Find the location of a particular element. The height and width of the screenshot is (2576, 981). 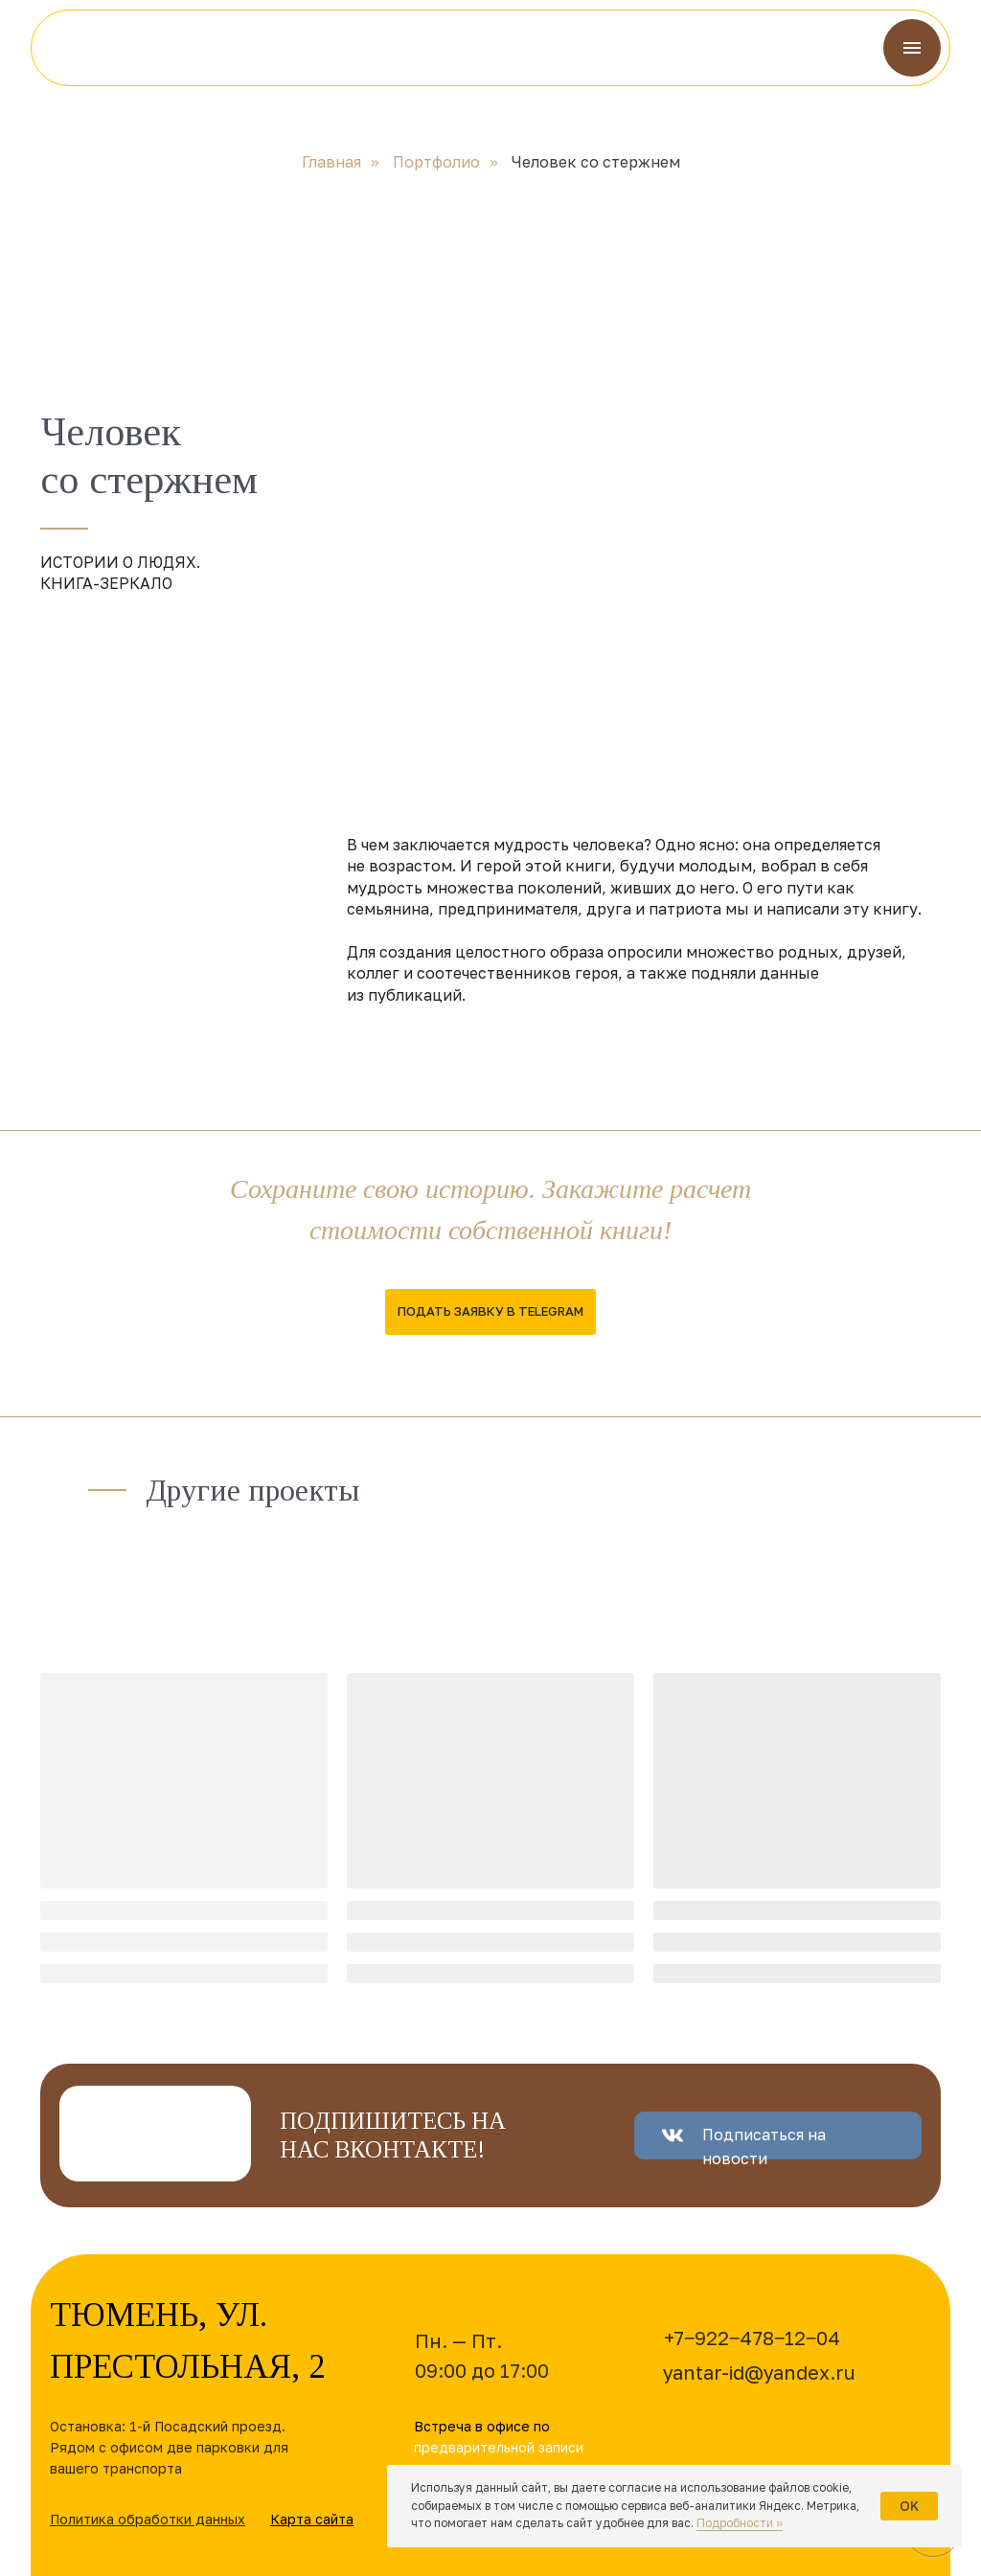

Подробности » is located at coordinates (739, 2523).